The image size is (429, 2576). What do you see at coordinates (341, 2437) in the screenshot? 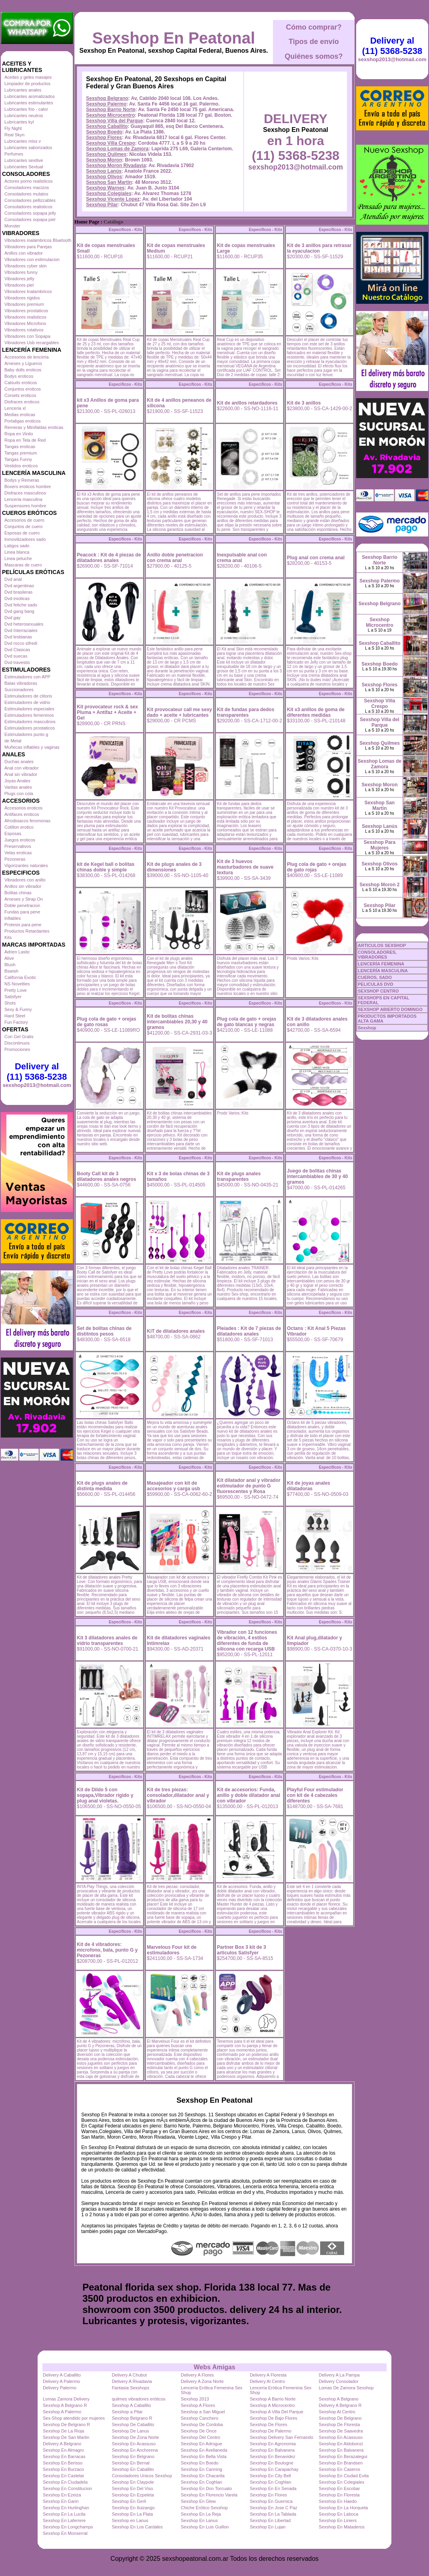
I see `Sexshop En Acassuso` at bounding box center [341, 2437].